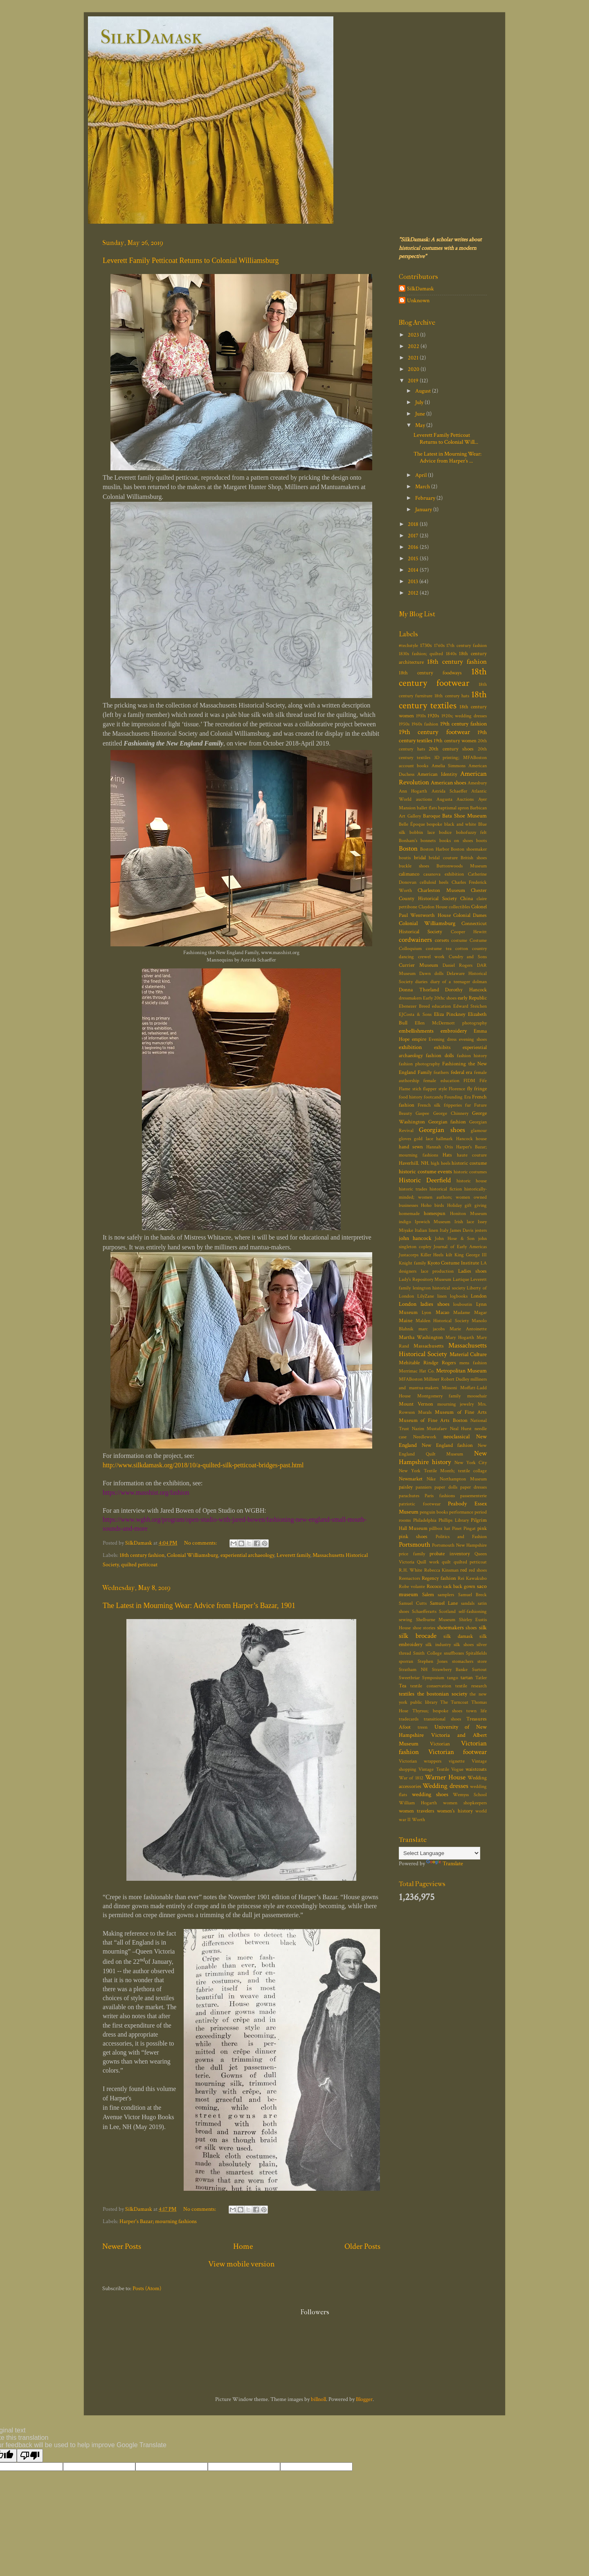 The image size is (589, 2576). I want to click on Museum of Fine Arts, so click(461, 1412).